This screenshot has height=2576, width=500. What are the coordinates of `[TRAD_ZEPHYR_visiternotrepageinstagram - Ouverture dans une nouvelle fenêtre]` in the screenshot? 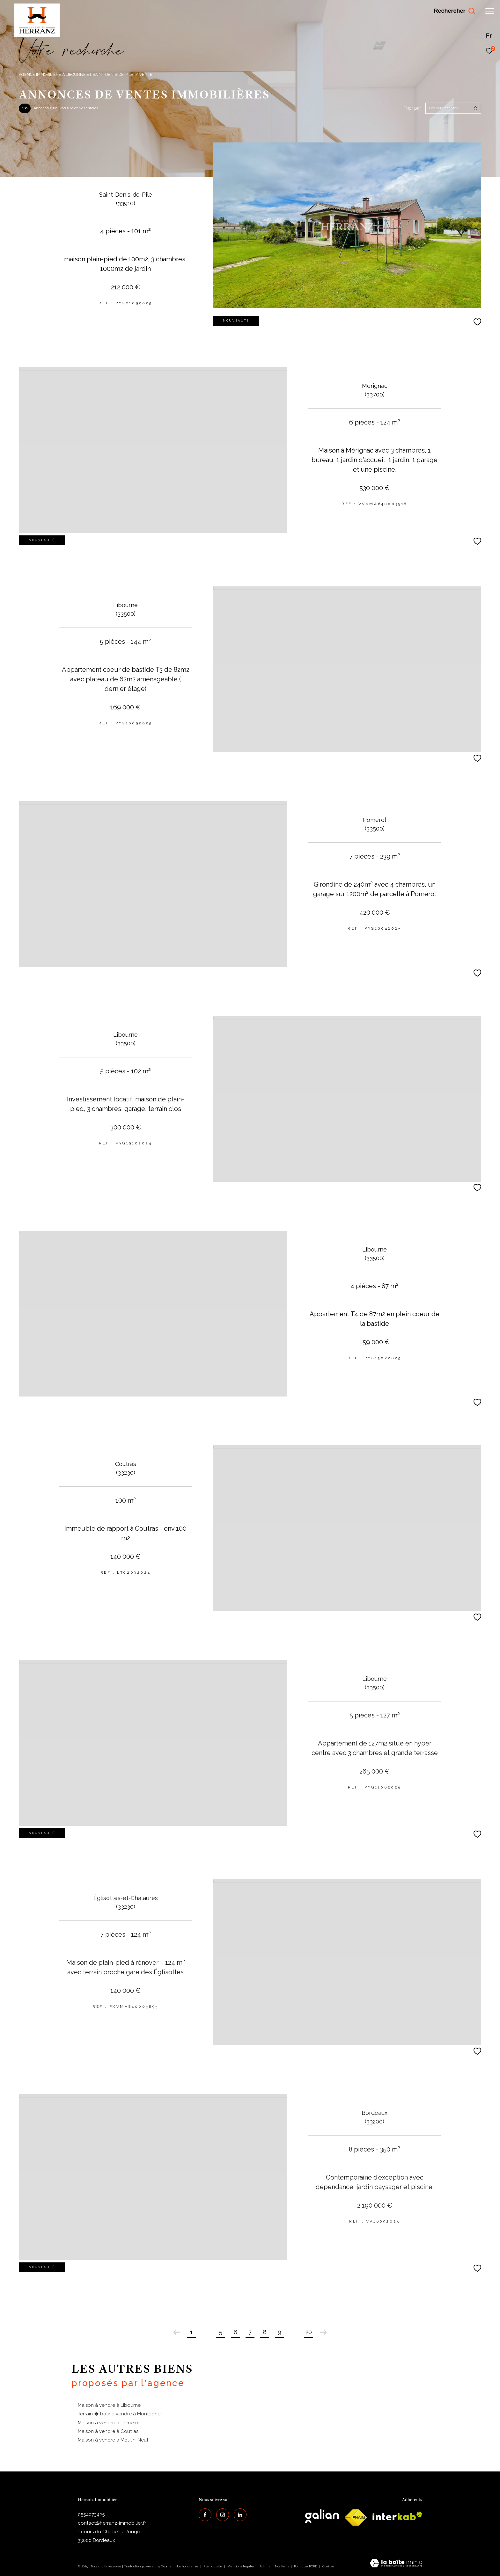 It's located at (222, 2514).